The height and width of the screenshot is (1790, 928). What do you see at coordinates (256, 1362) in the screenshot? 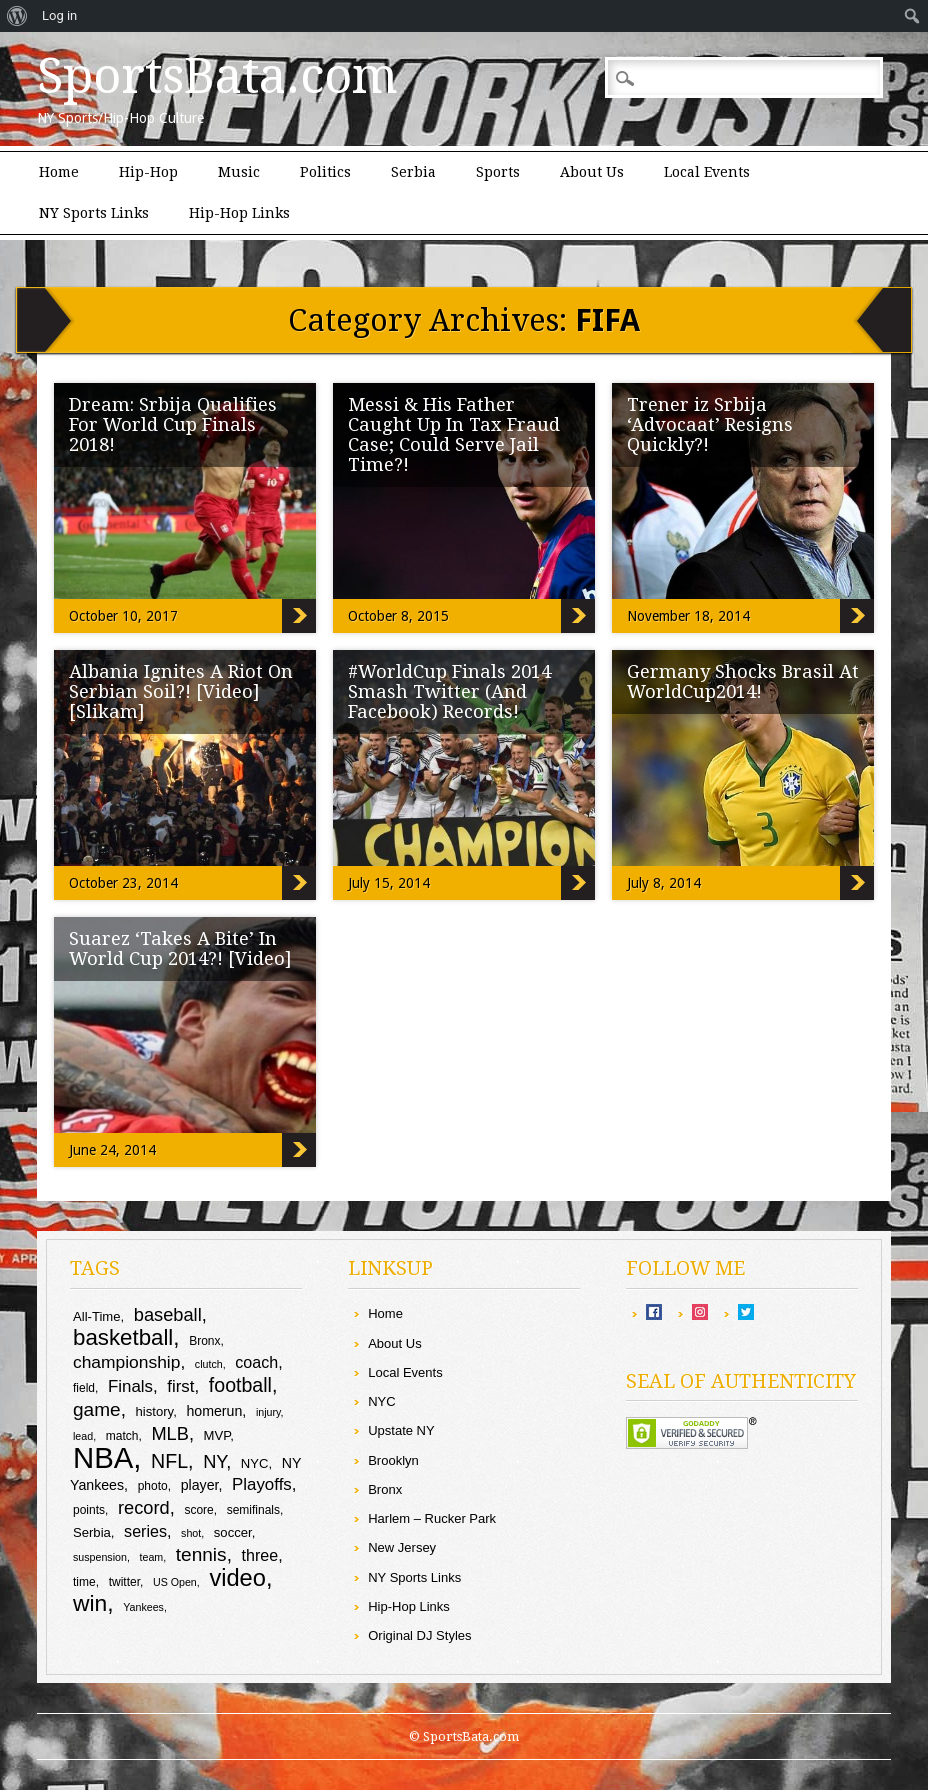
I see `coach [coach (13 items)]` at bounding box center [256, 1362].